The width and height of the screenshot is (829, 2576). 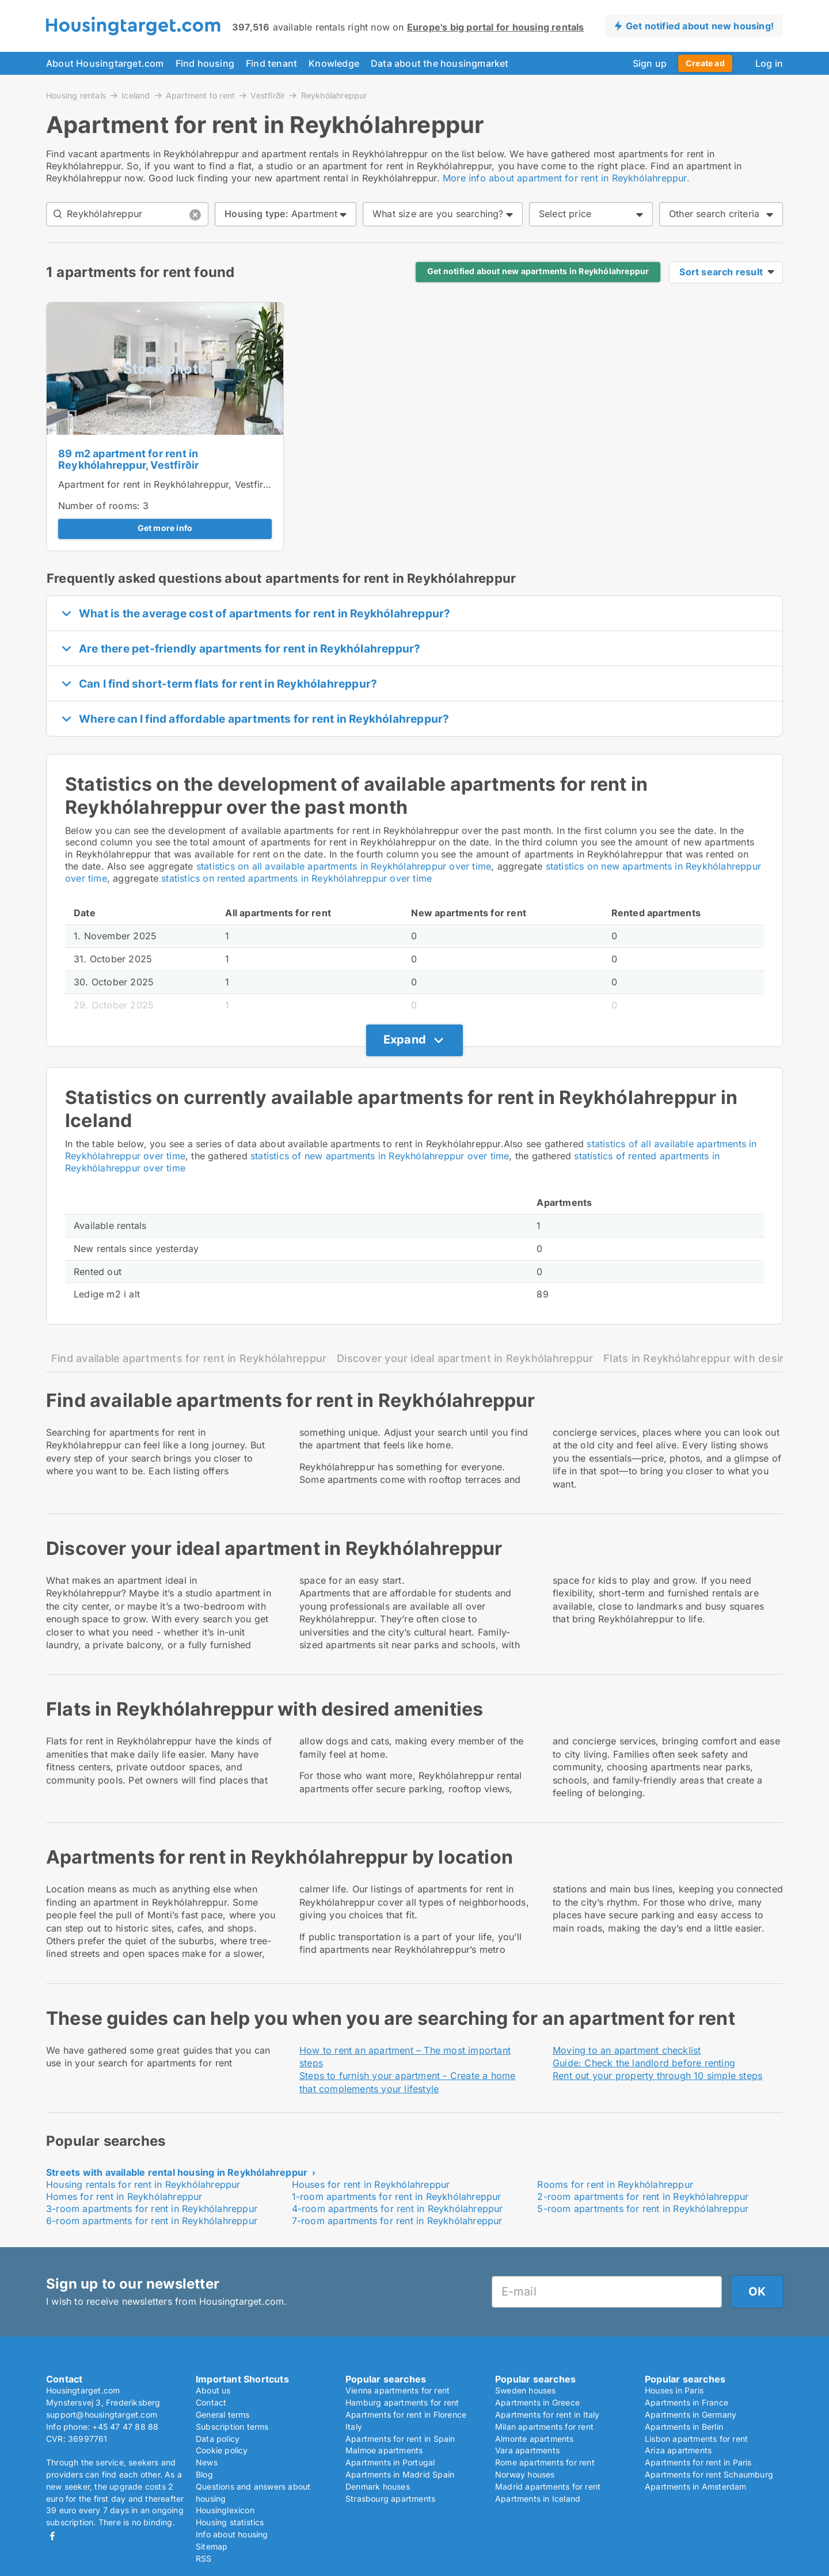 What do you see at coordinates (225, 2510) in the screenshot?
I see `Housinglexicon` at bounding box center [225, 2510].